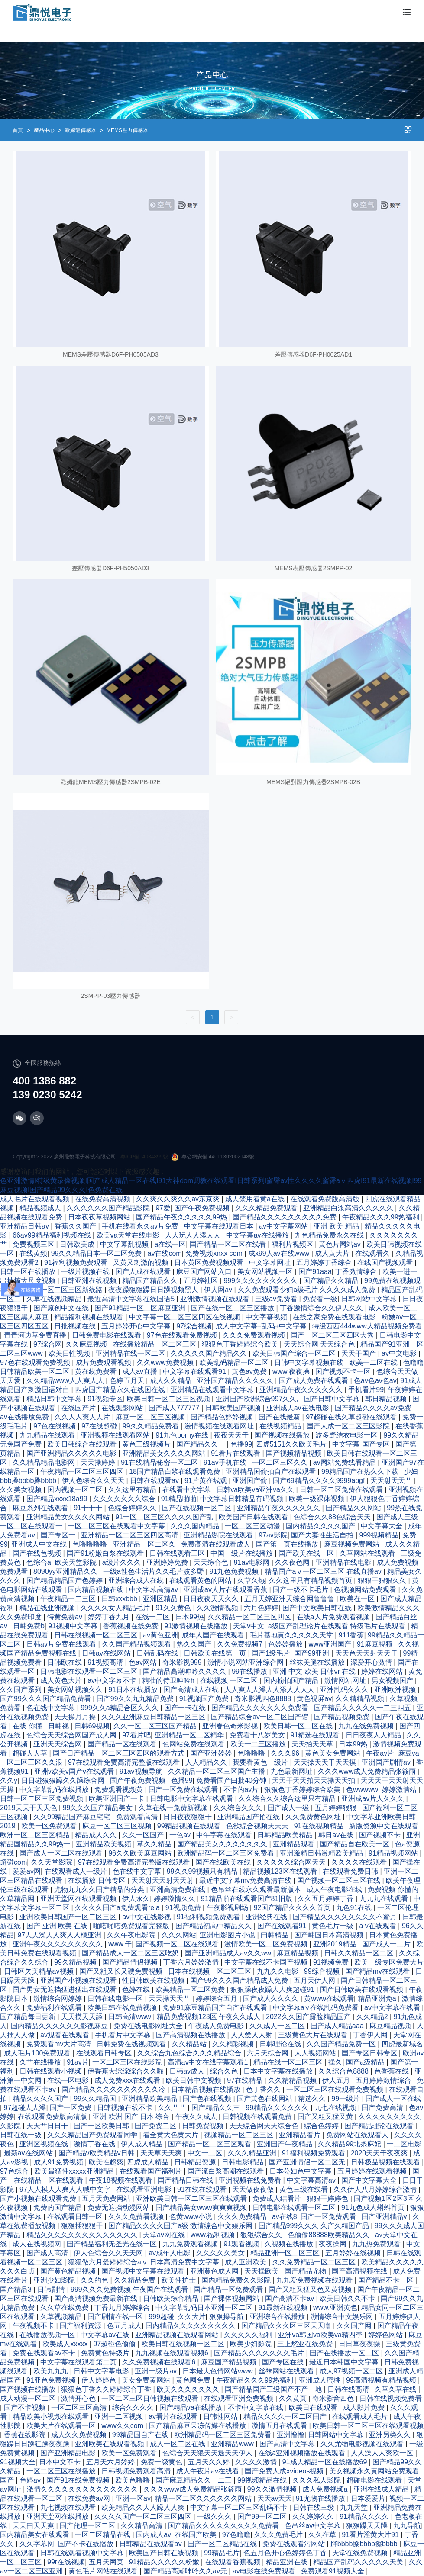 This screenshot has width=424, height=2576. Describe the element at coordinates (262, 2271) in the screenshot. I see `天天操欧美` at that location.